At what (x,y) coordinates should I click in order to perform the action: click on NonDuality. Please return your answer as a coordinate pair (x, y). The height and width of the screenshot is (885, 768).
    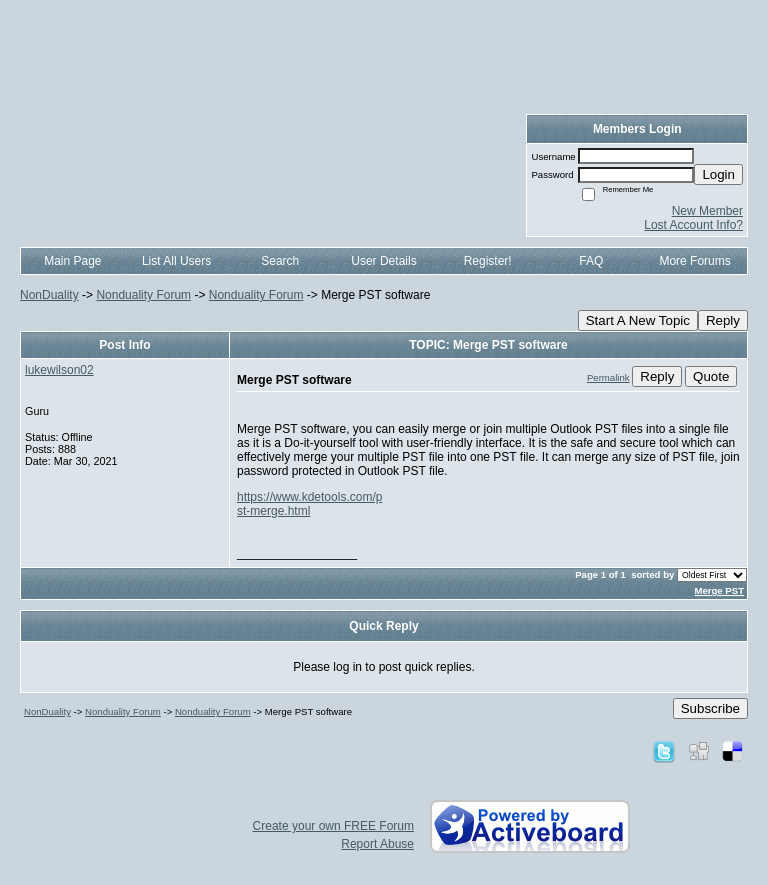
    Looking at the image, I should click on (49, 295).